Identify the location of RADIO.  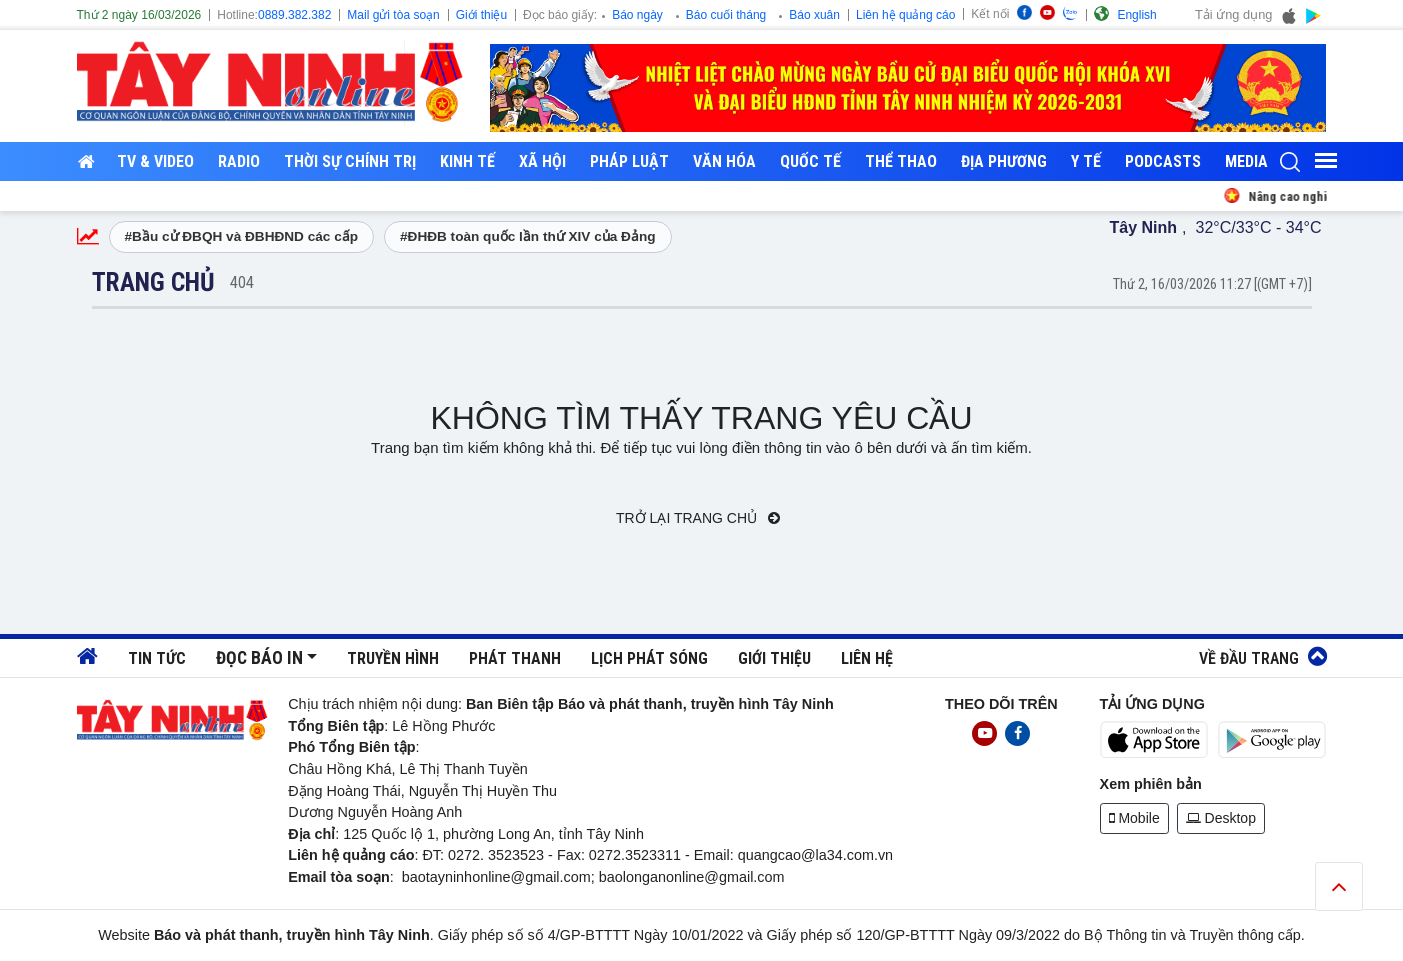
(239, 161).